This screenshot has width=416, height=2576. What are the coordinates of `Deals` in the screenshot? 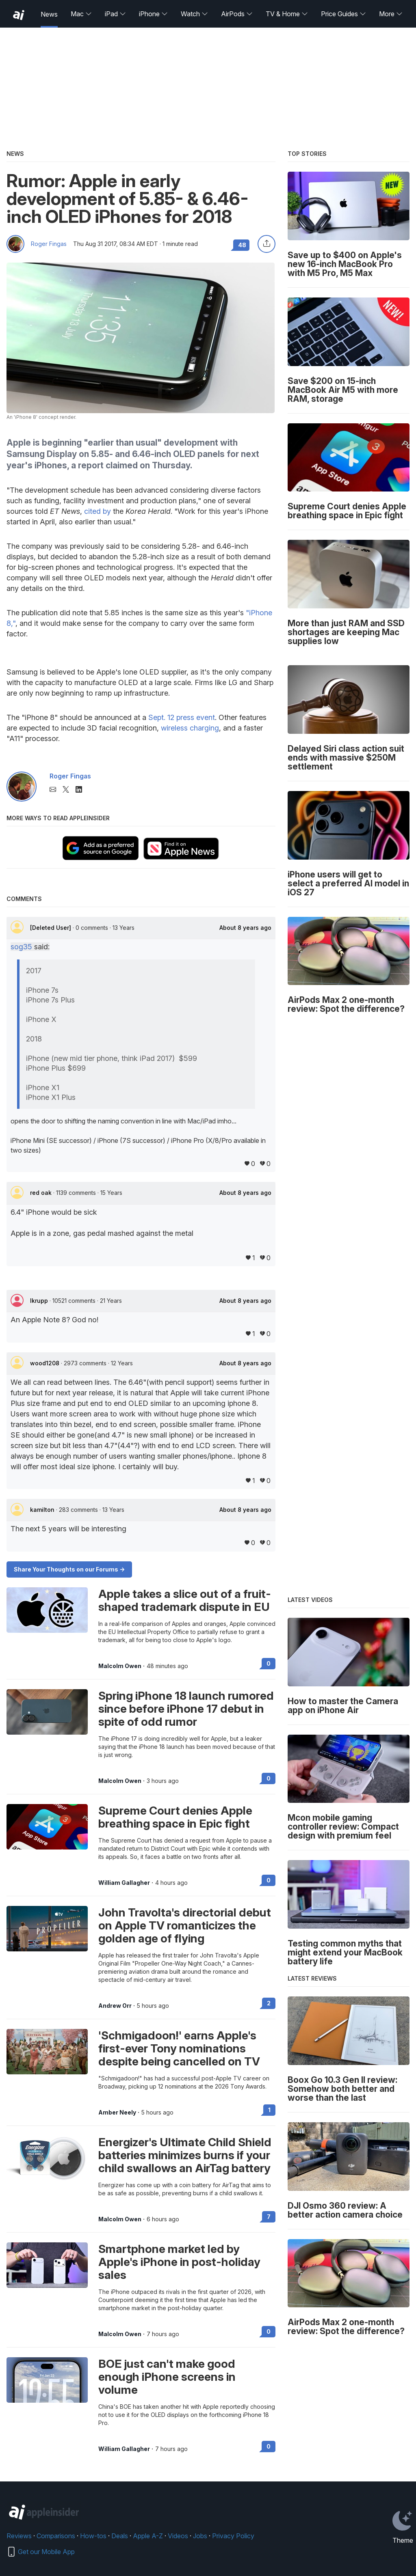 It's located at (119, 2536).